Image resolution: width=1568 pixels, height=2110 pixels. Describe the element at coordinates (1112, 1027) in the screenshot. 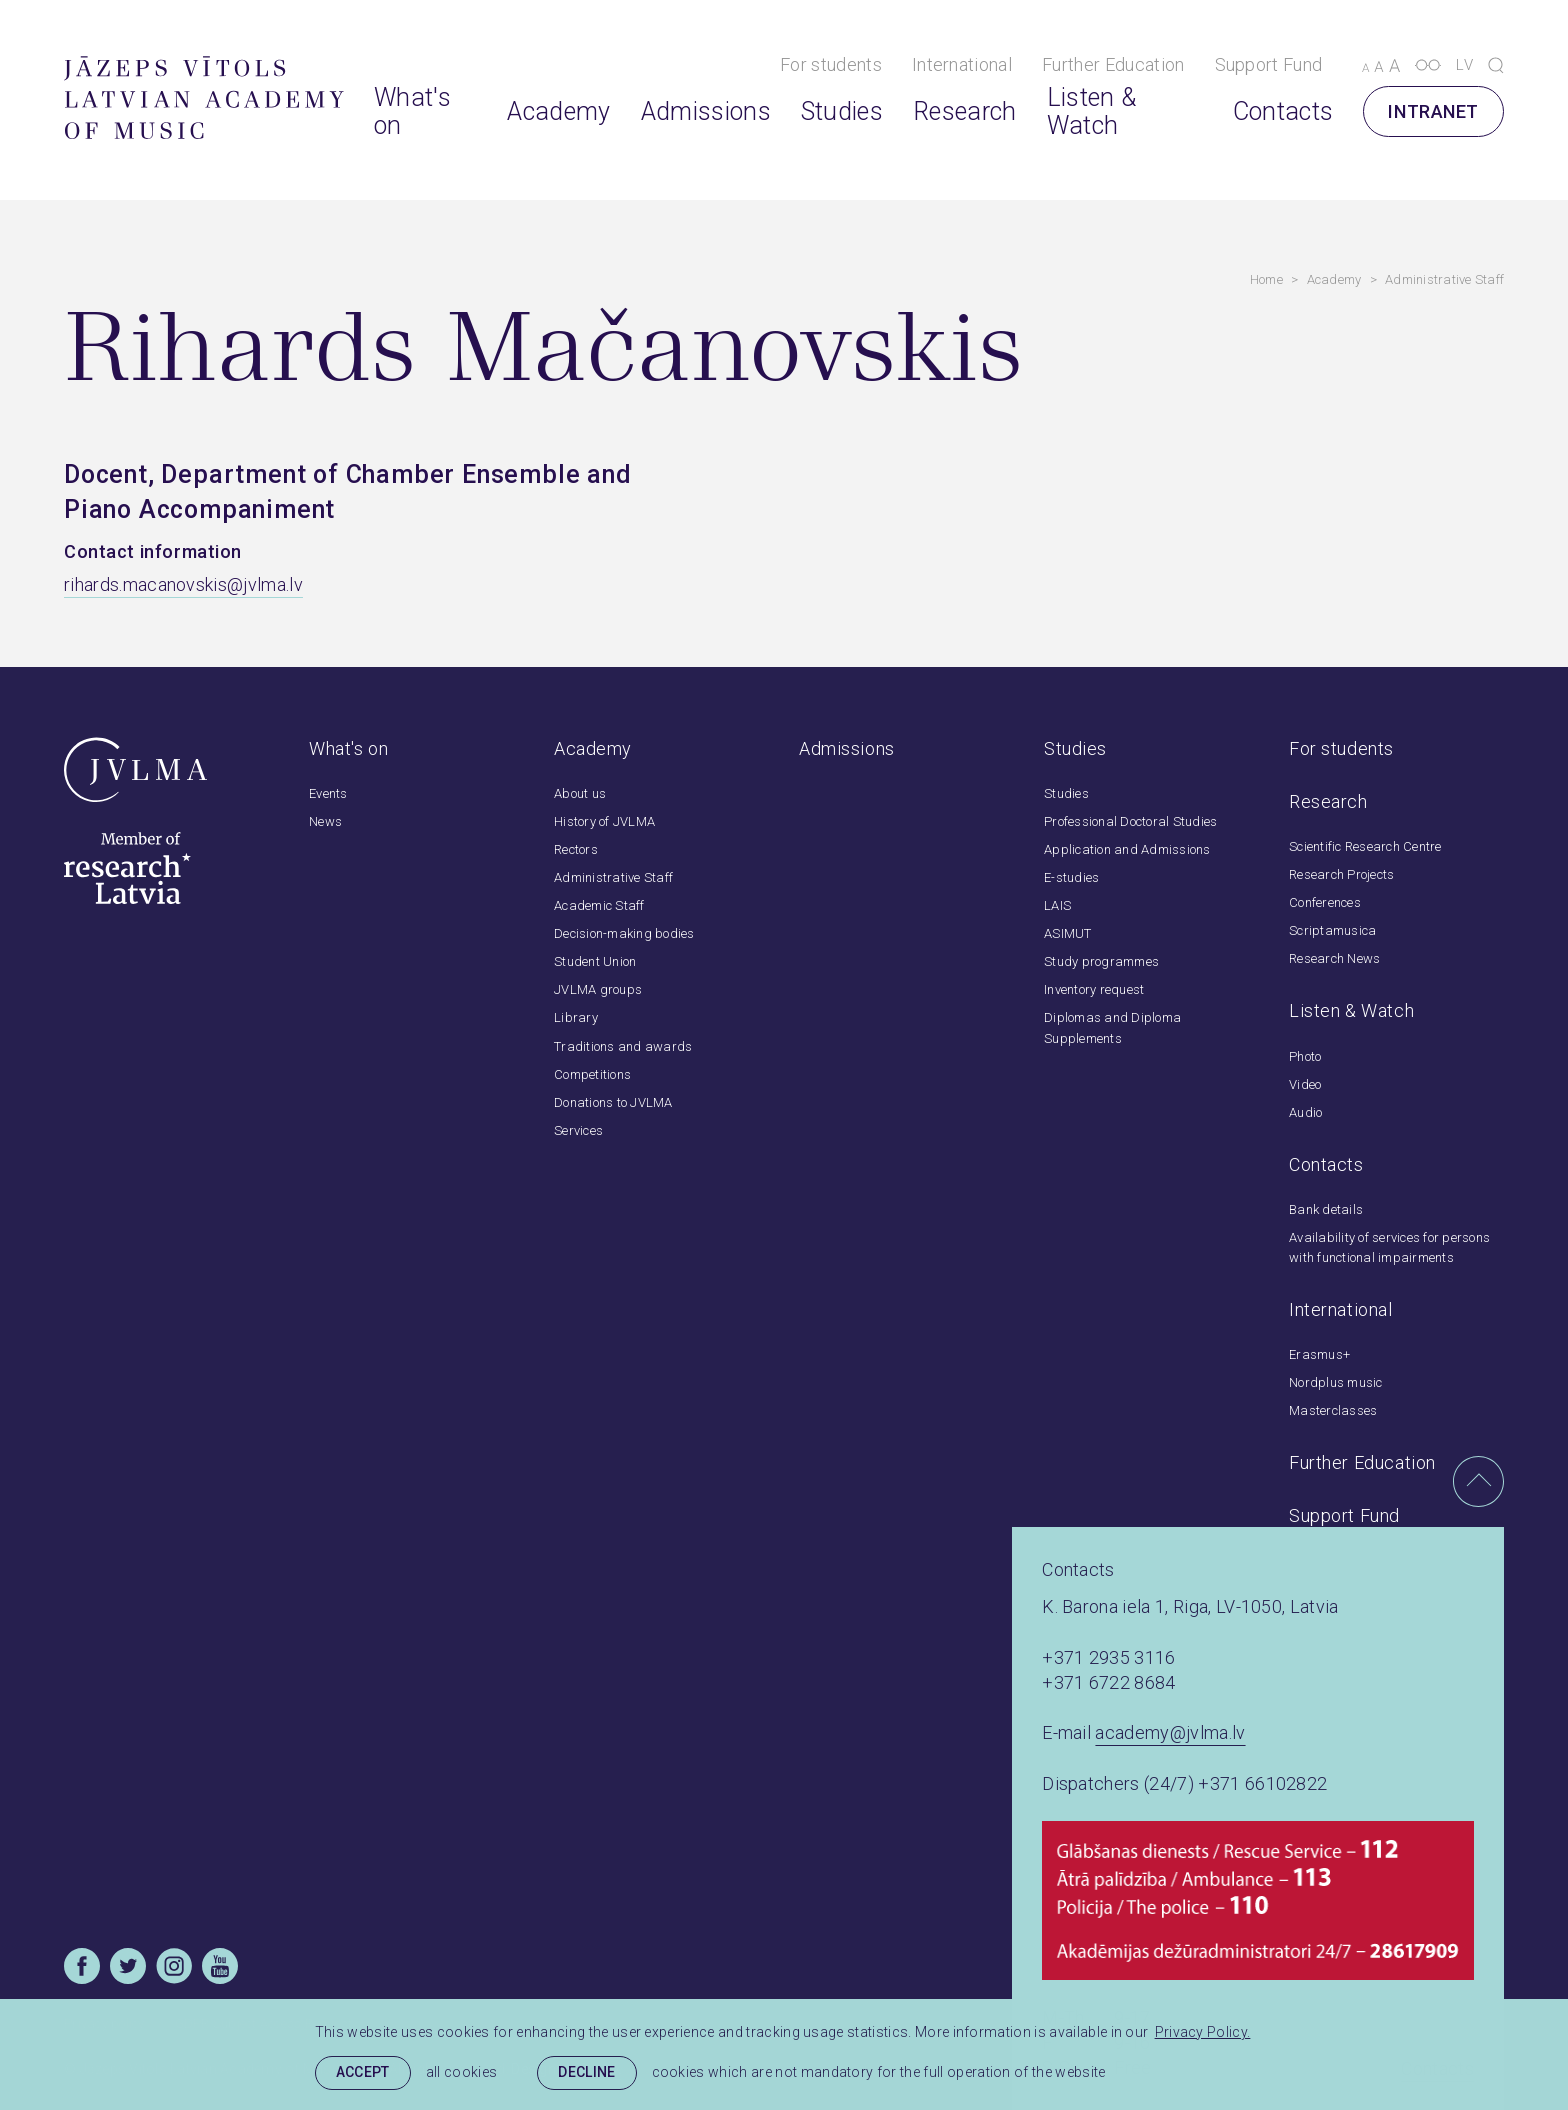

I see `Diplomas and Diploma Supplements` at that location.